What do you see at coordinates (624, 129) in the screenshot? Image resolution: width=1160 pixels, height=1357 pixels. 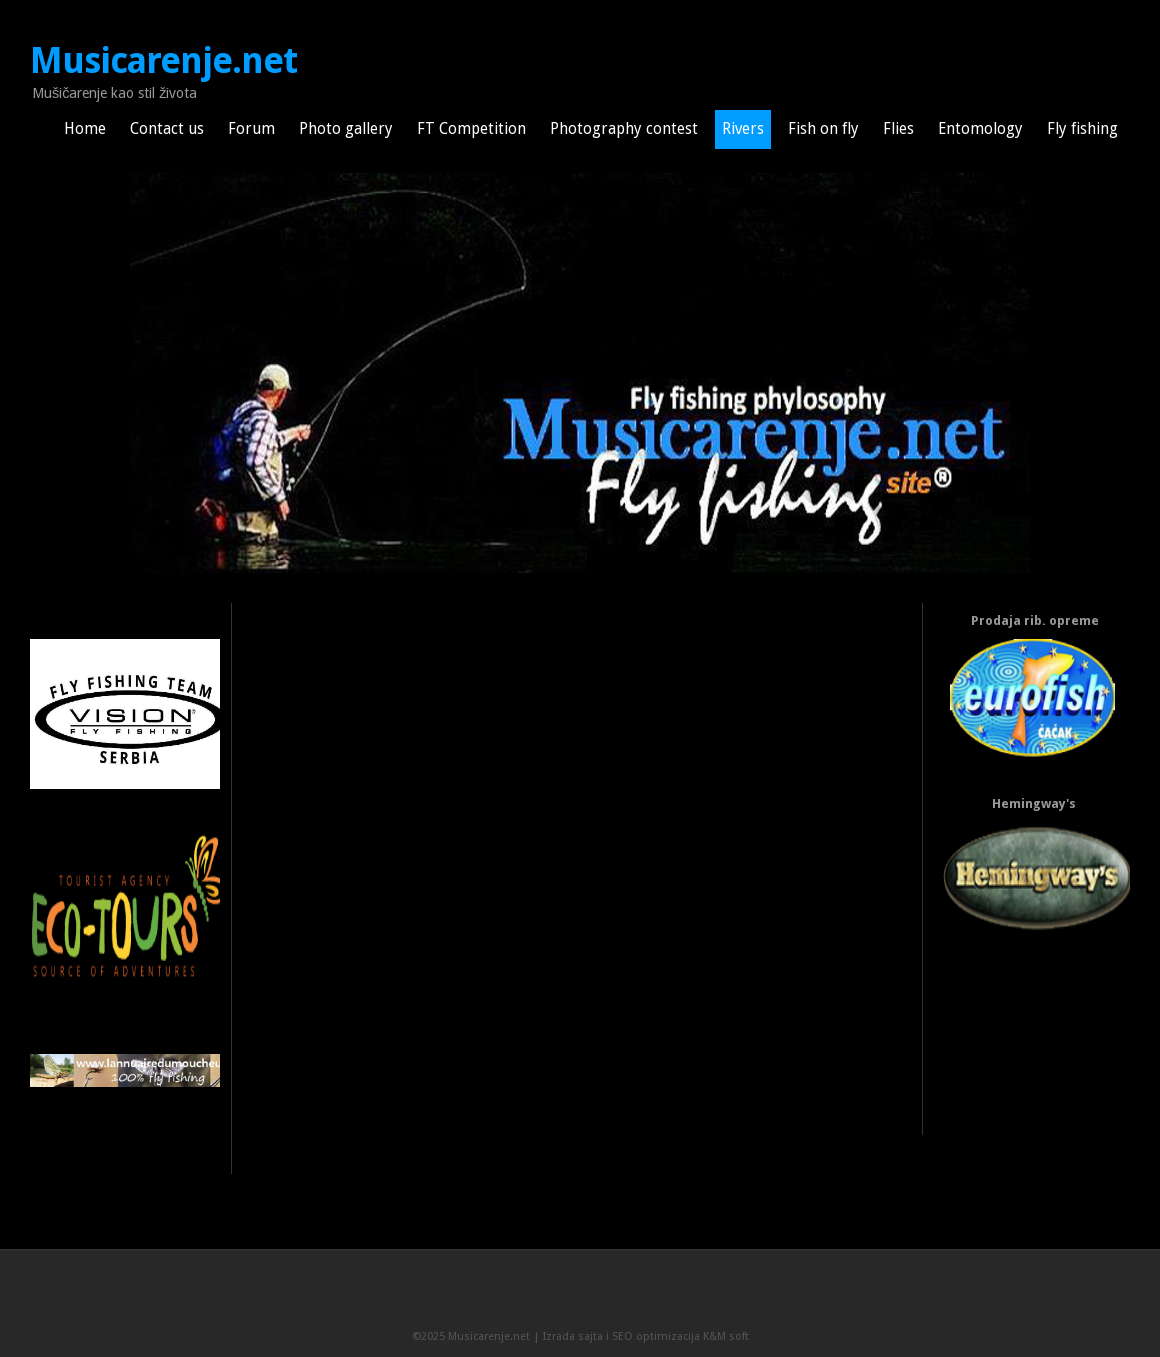 I see `Photography contest` at bounding box center [624, 129].